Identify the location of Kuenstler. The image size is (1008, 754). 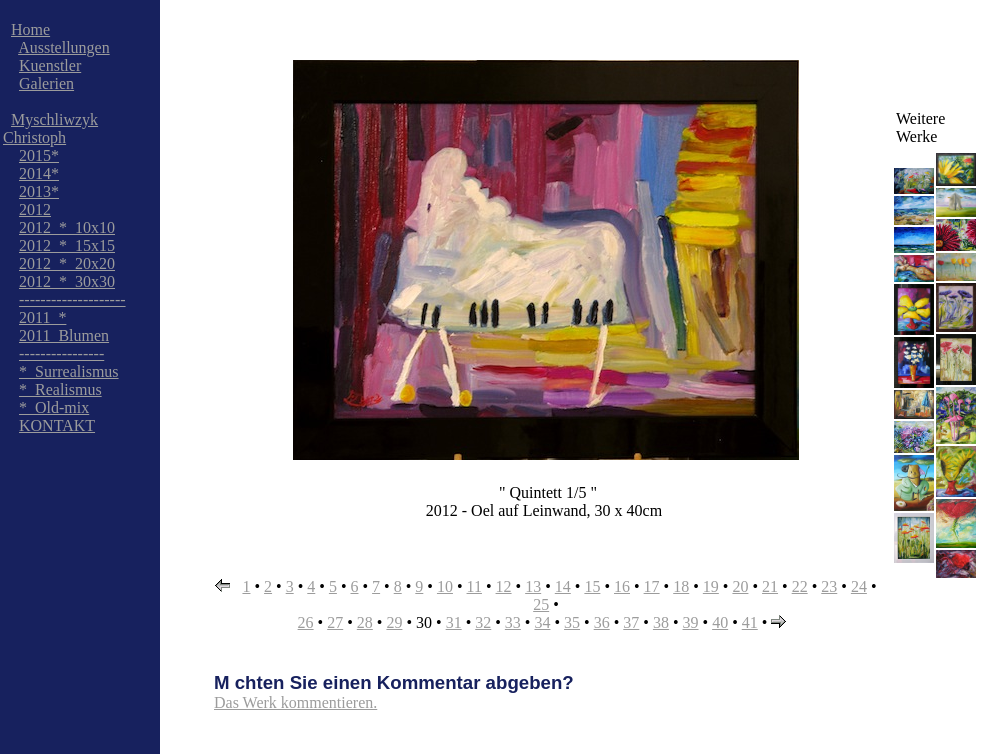
(50, 65).